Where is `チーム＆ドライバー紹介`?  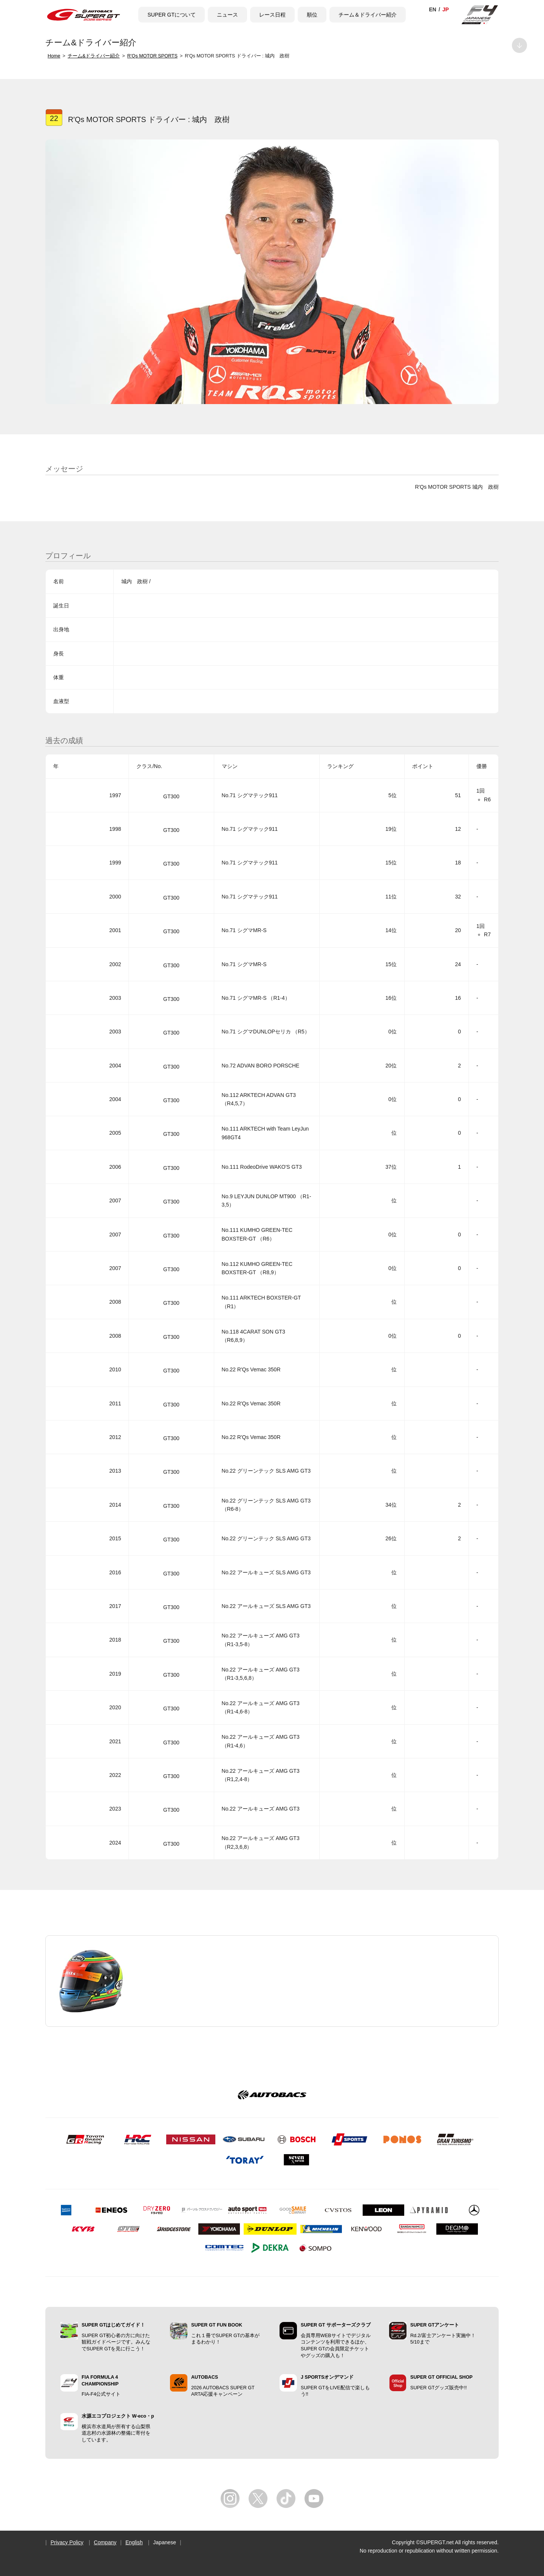 チーム＆ドライバー紹介 is located at coordinates (367, 15).